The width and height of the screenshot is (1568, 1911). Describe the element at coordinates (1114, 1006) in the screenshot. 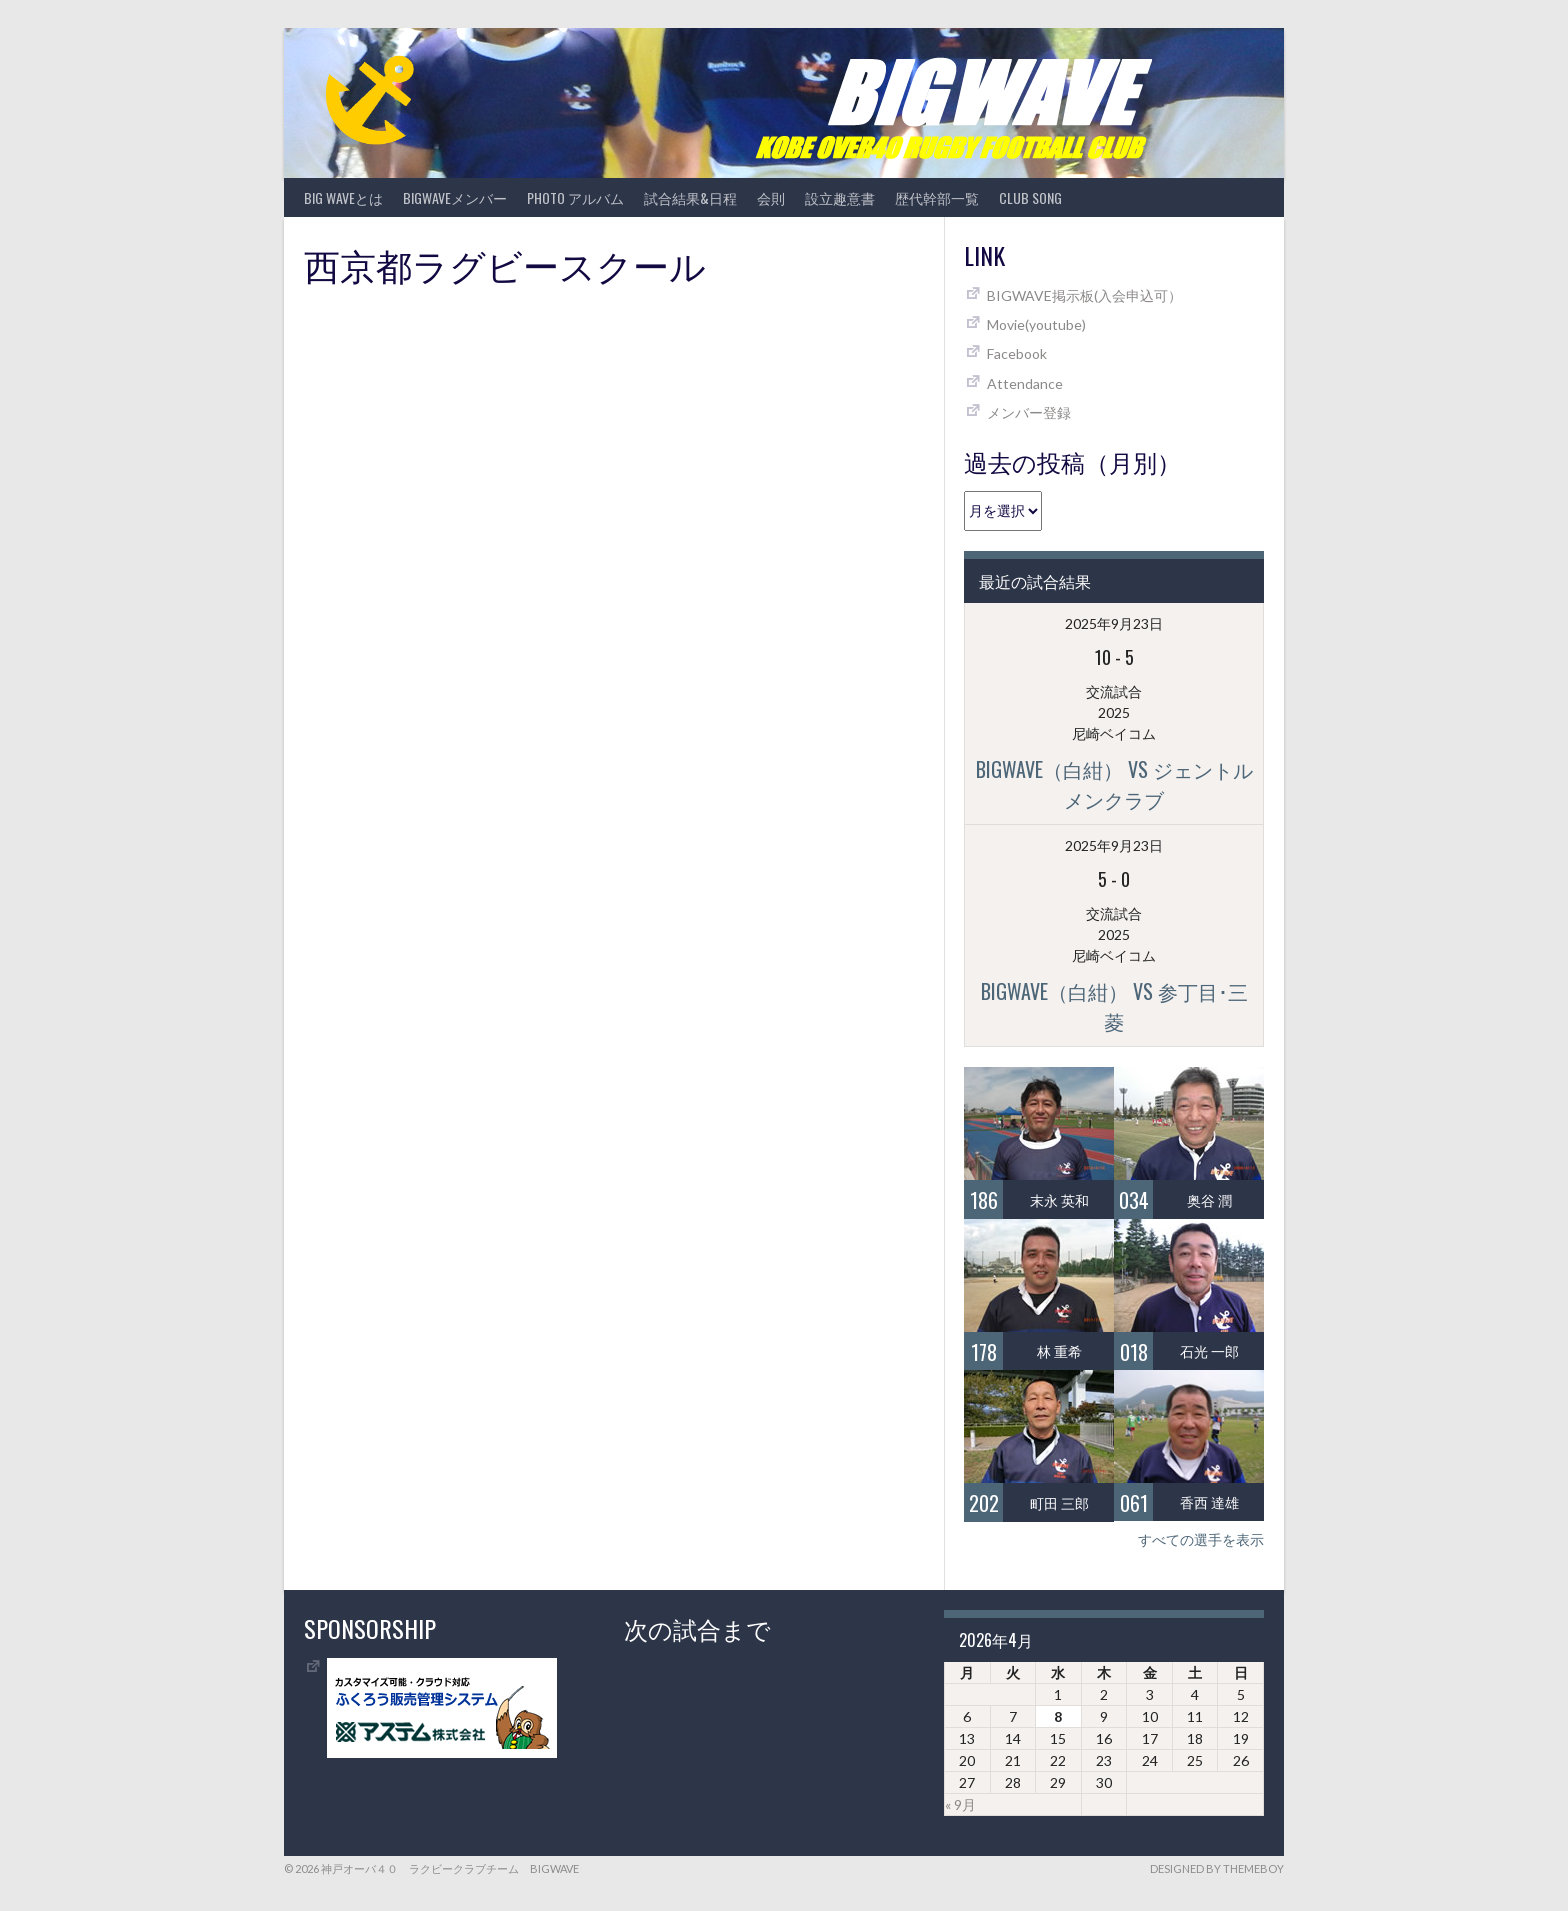

I see `BIGWAVE（白紺） vs 参丁目･三菱` at that location.